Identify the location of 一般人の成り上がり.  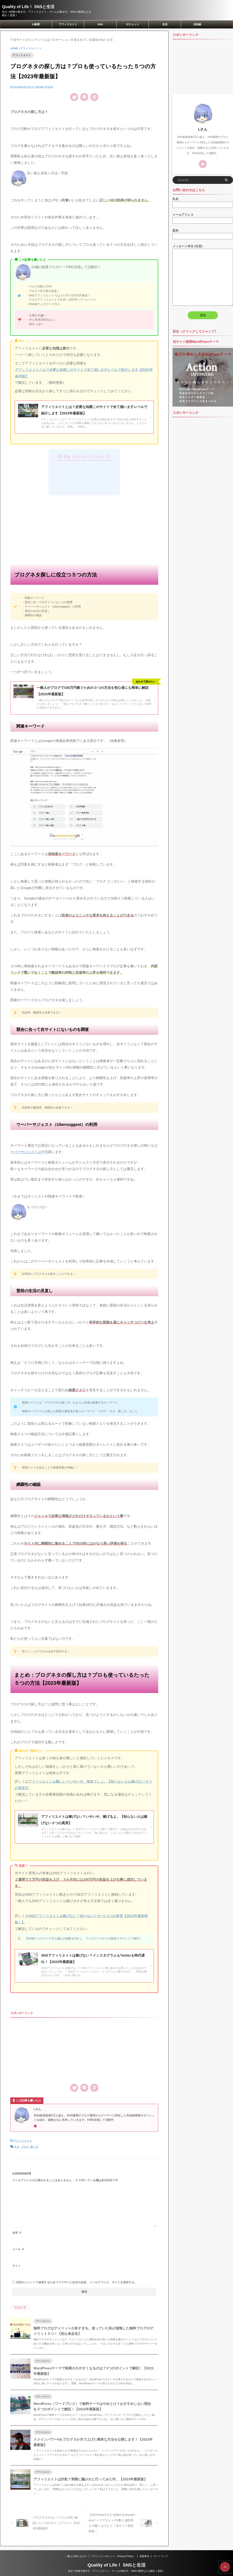
(76, 2555).